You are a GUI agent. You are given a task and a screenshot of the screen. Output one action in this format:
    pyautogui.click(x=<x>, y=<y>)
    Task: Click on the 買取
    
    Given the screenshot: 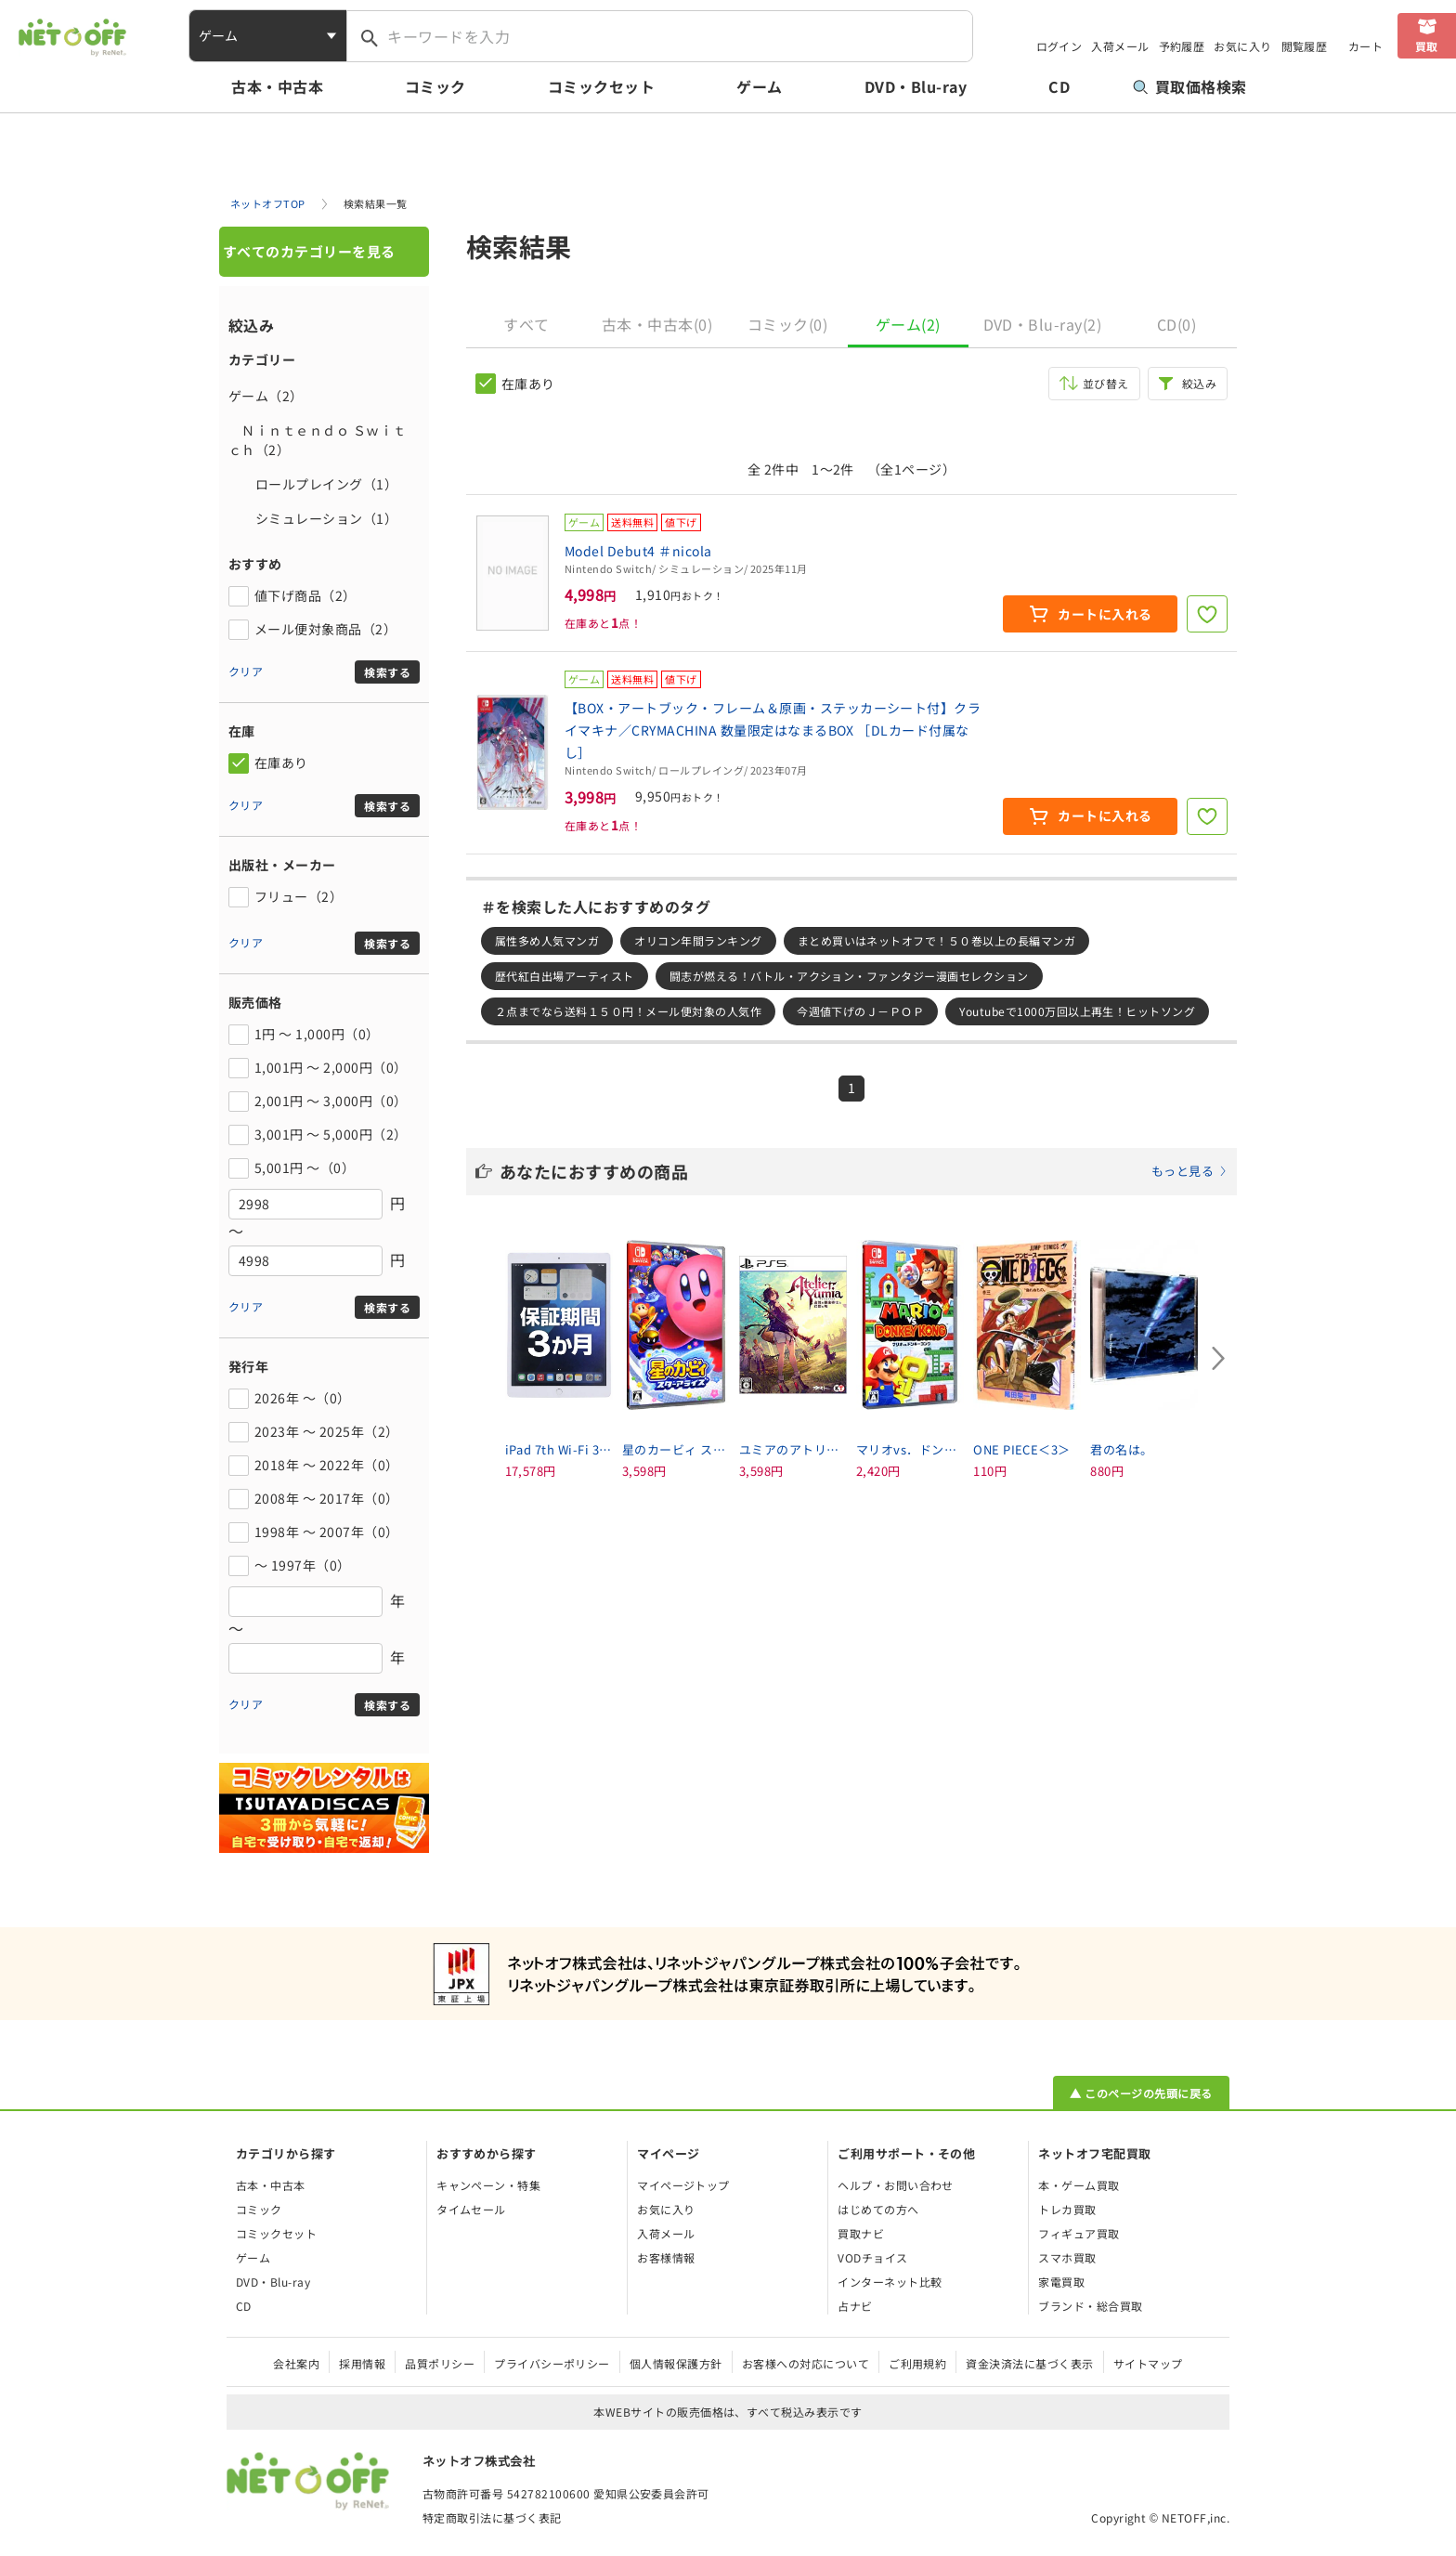 What is the action you would take?
    pyautogui.click(x=1426, y=46)
    